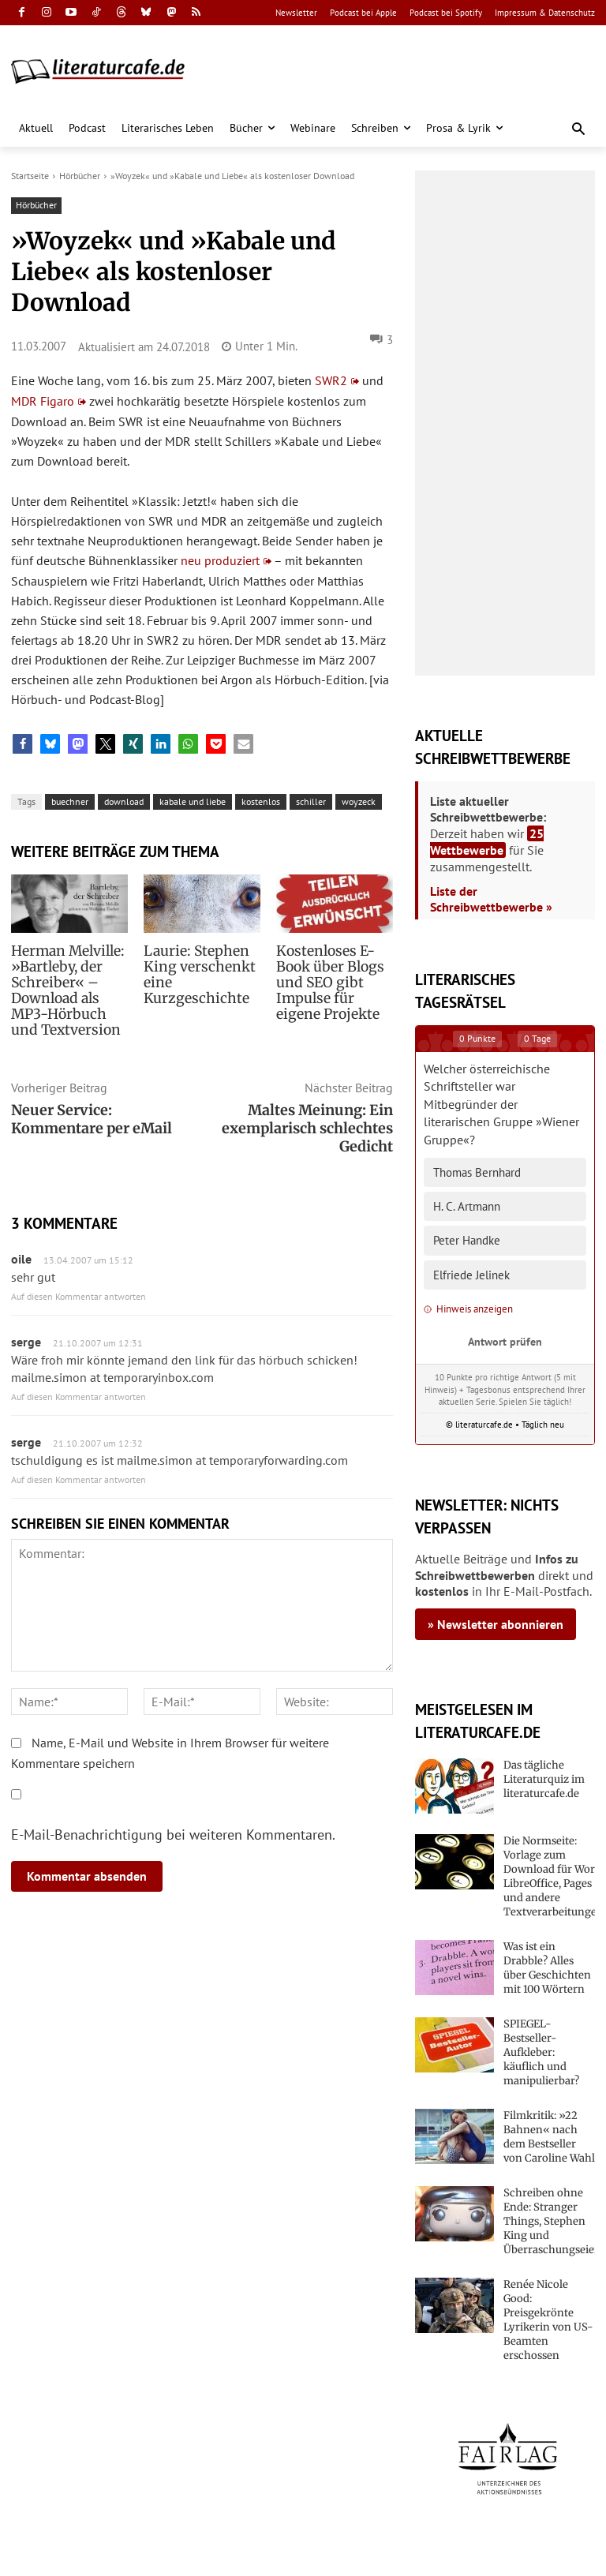 Image resolution: width=606 pixels, height=2576 pixels. I want to click on [button], so click(579, 130).